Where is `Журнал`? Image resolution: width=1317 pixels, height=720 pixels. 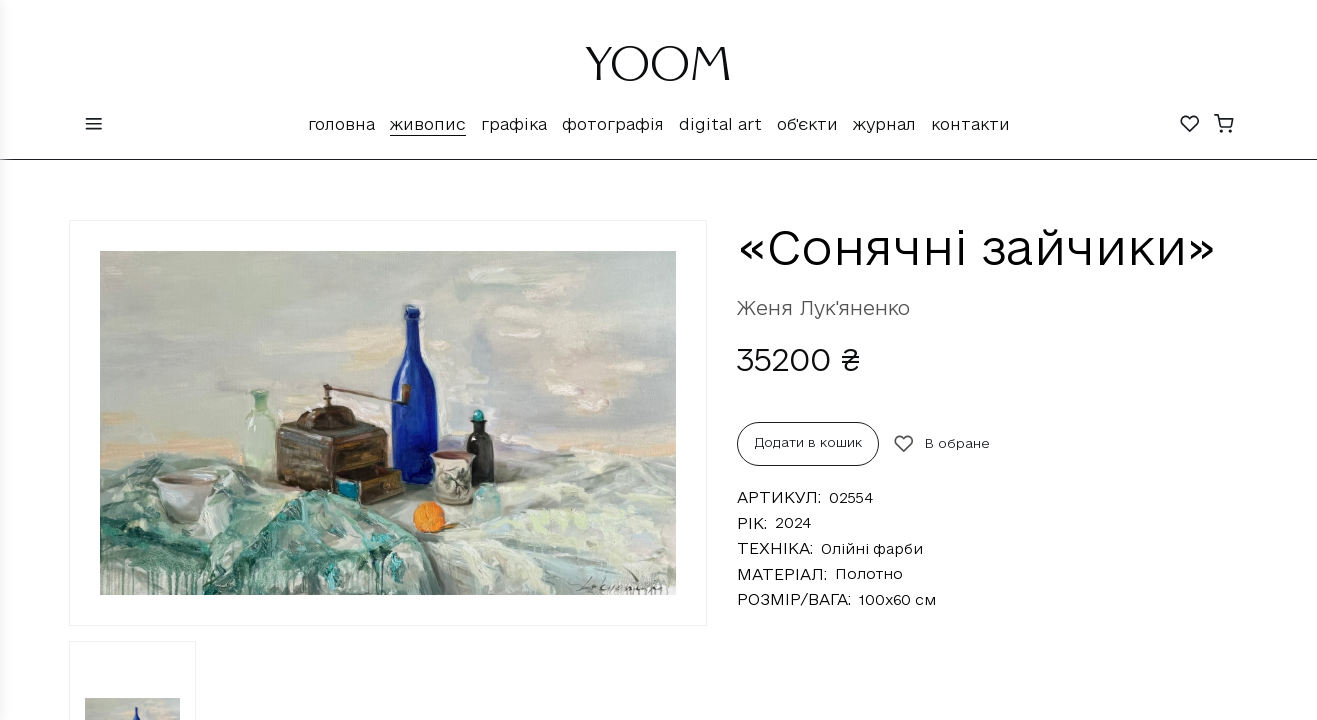 Журнал is located at coordinates (884, 124).